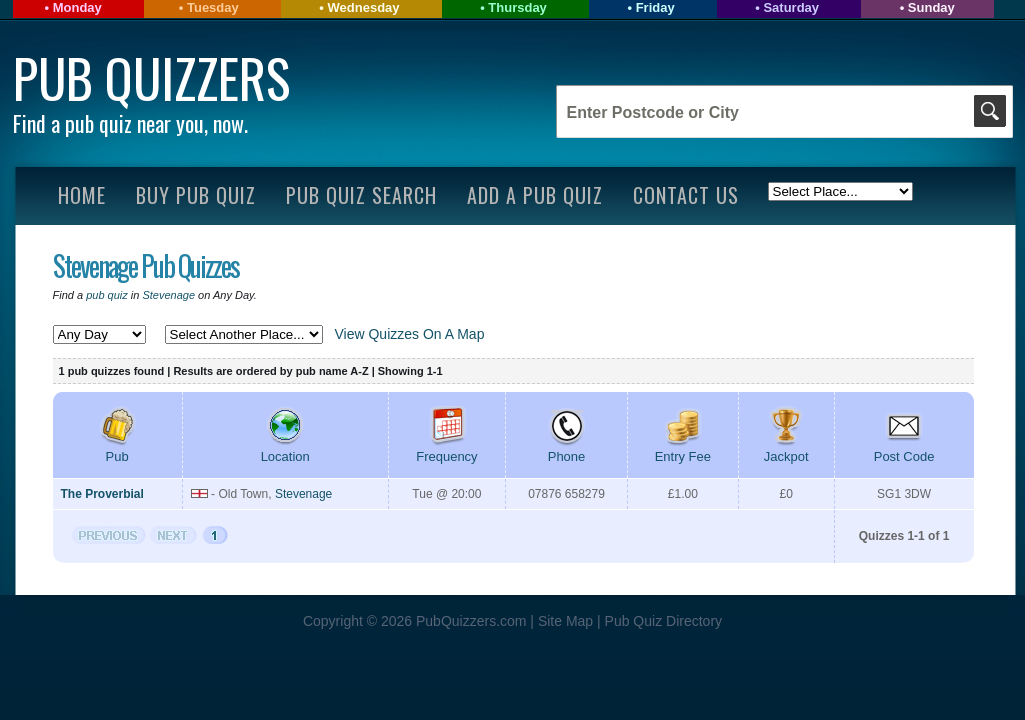  I want to click on Frequency, so click(446, 449).